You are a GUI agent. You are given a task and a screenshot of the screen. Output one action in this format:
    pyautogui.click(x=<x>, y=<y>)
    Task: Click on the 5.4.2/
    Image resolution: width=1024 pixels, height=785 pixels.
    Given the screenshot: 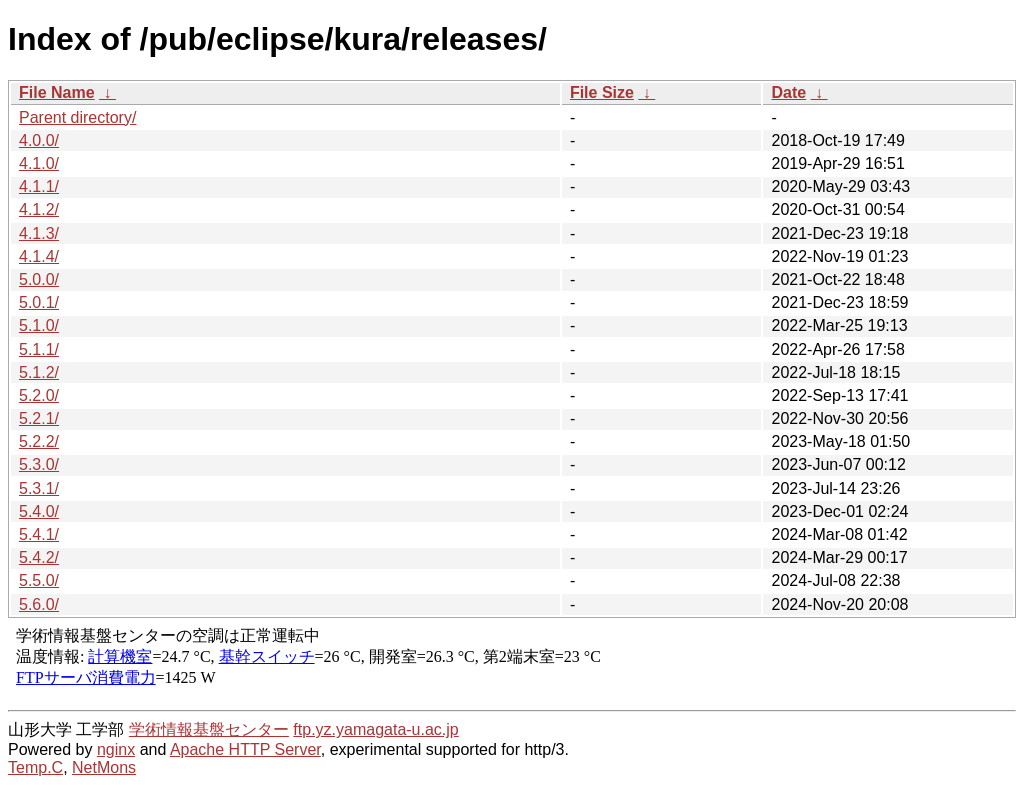 What is the action you would take?
    pyautogui.click(x=39, y=557)
    